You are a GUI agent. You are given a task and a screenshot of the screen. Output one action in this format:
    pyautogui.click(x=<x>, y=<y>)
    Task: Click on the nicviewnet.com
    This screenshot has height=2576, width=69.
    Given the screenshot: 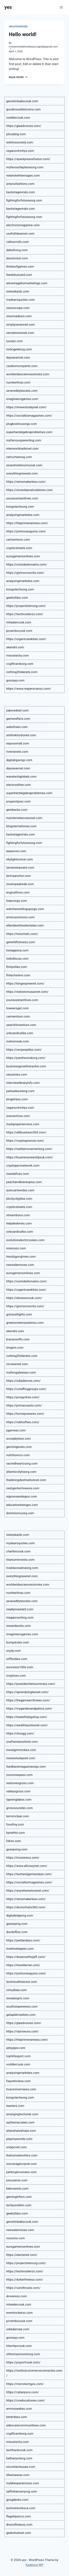 What is the action you would take?
    pyautogui.click(x=17, y=1364)
    